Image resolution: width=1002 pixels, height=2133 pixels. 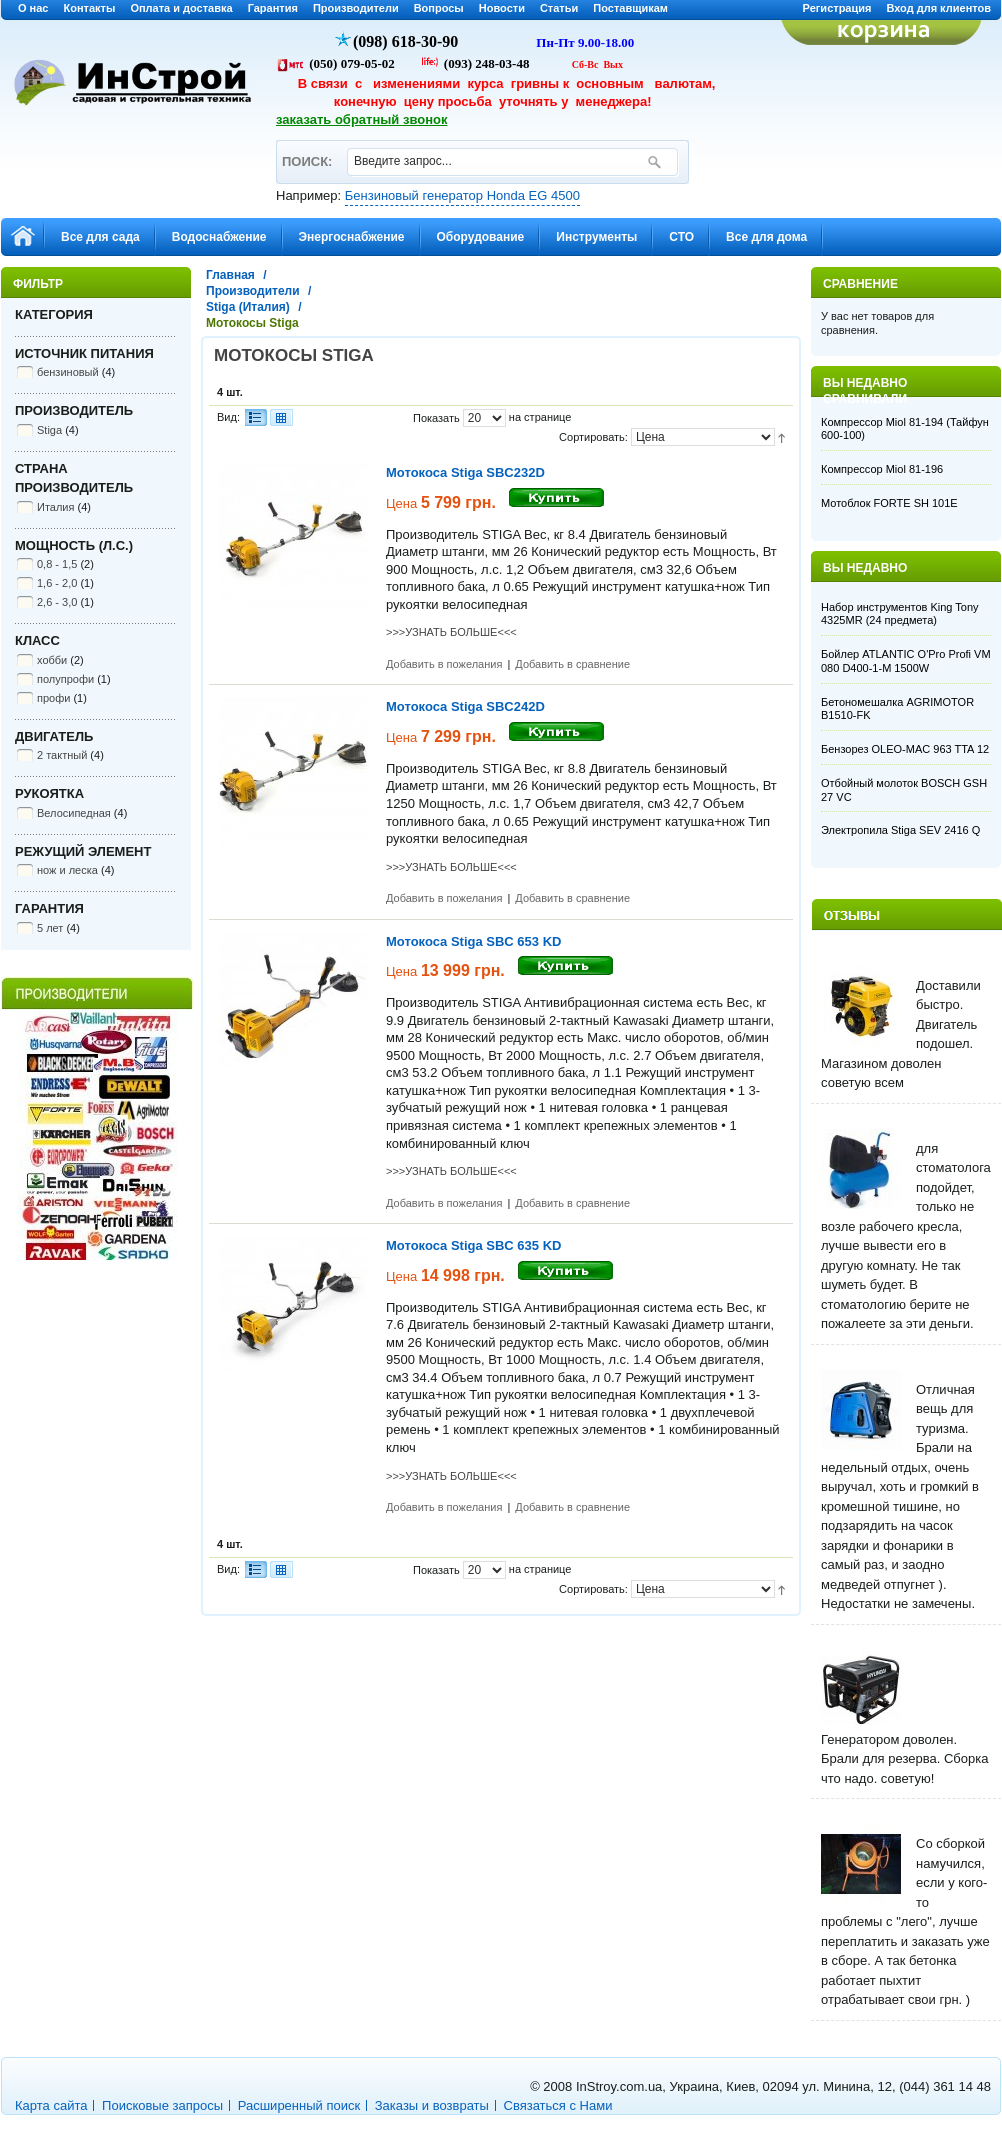 What do you see at coordinates (630, 8) in the screenshot?
I see `Поставщикам` at bounding box center [630, 8].